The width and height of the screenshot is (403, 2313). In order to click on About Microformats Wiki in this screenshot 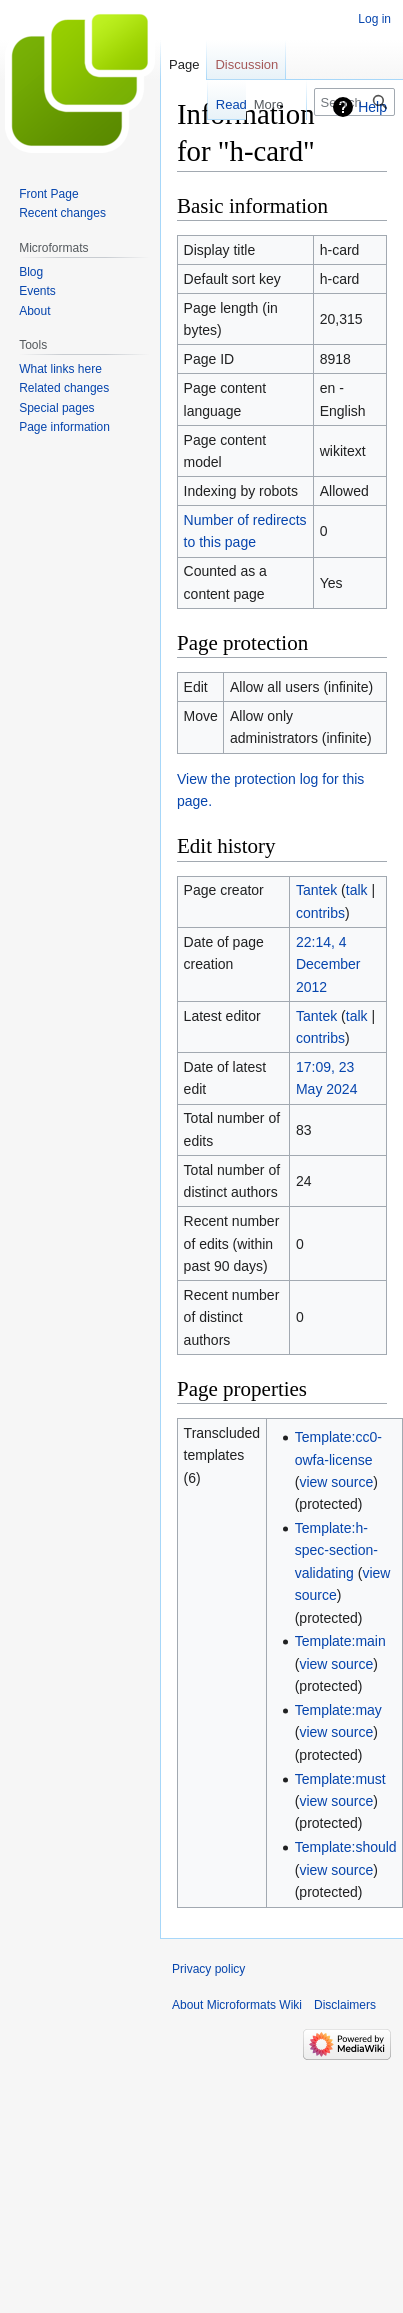, I will do `click(237, 2005)`.